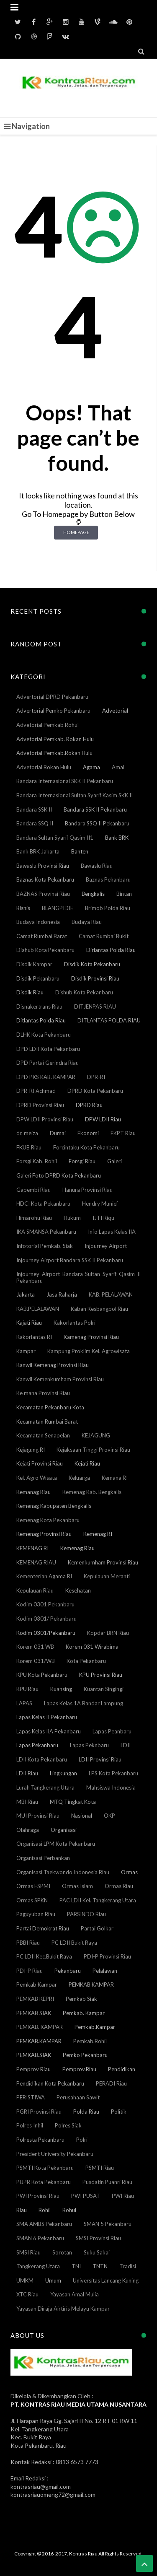 The image size is (157, 2576). I want to click on Paguyuban Riau, so click(35, 1914).